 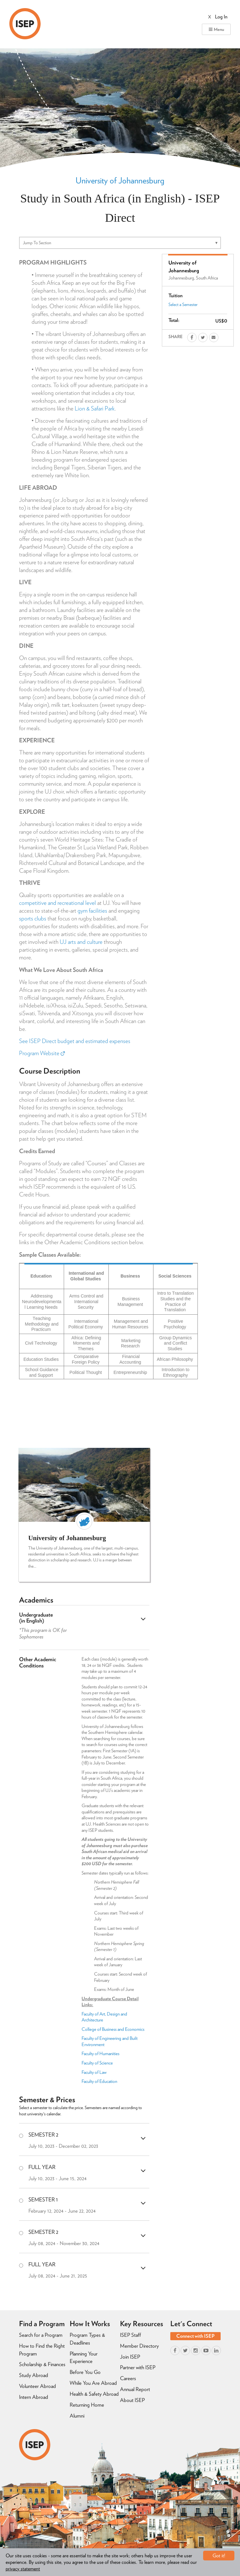 I want to click on Select a Semester, so click(x=183, y=304).